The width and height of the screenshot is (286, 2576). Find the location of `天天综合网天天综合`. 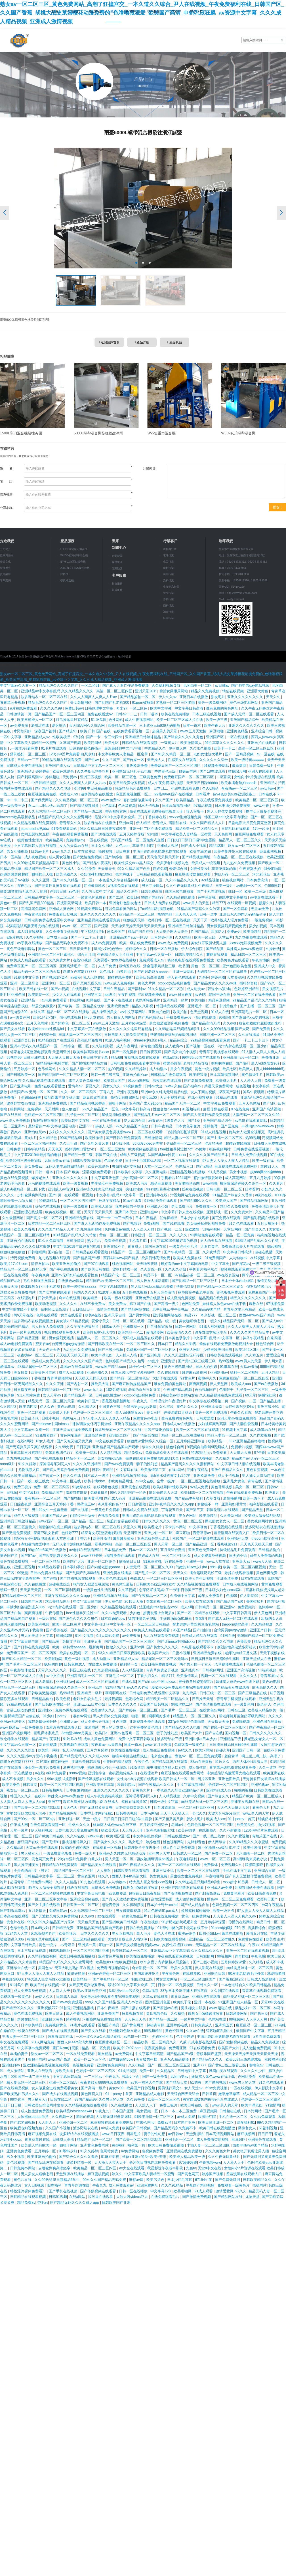

天天综合网天天综合 is located at coordinates (172, 931).